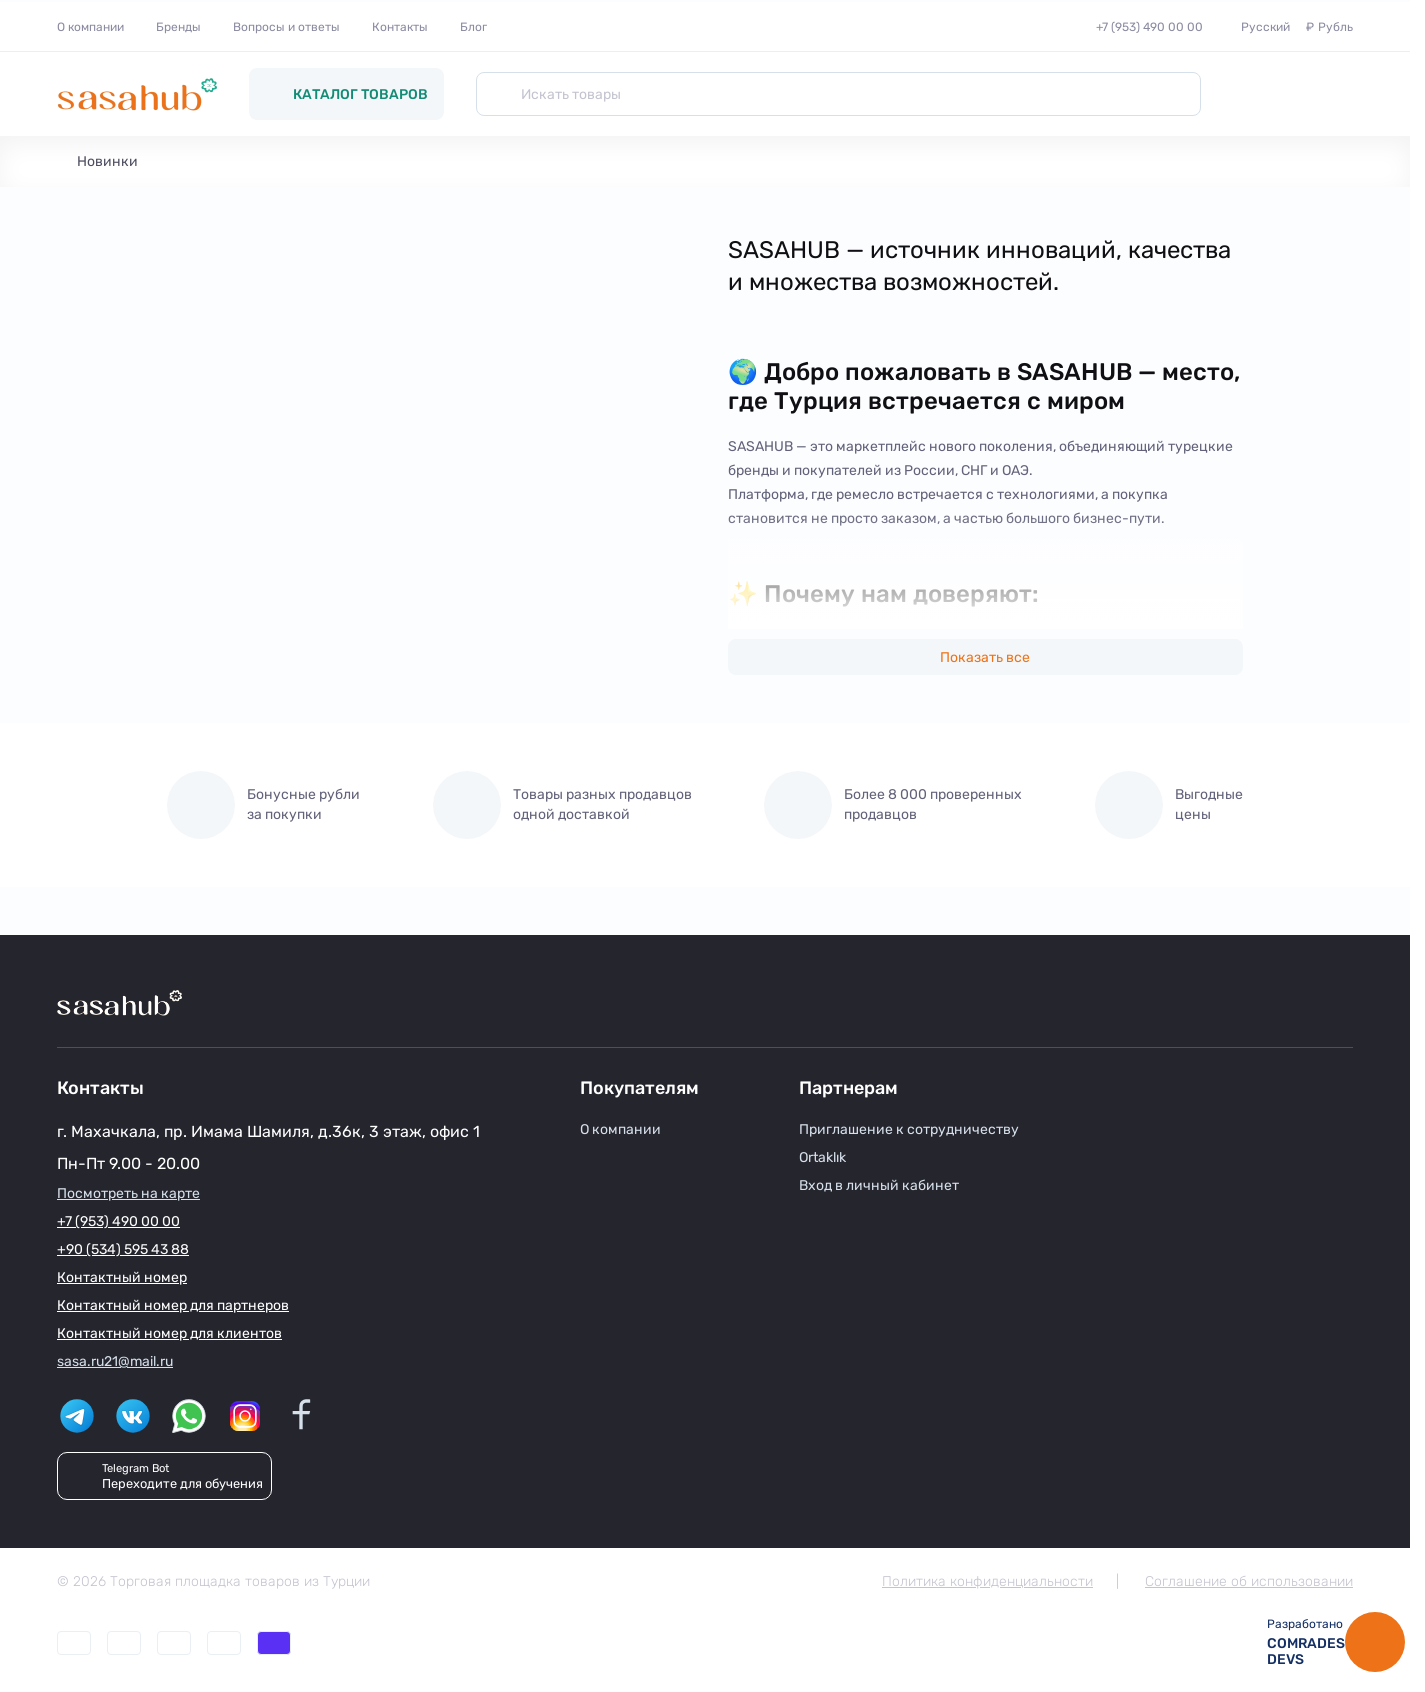  Describe the element at coordinates (879, 1185) in the screenshot. I see `Вход в личный кабинет` at that location.